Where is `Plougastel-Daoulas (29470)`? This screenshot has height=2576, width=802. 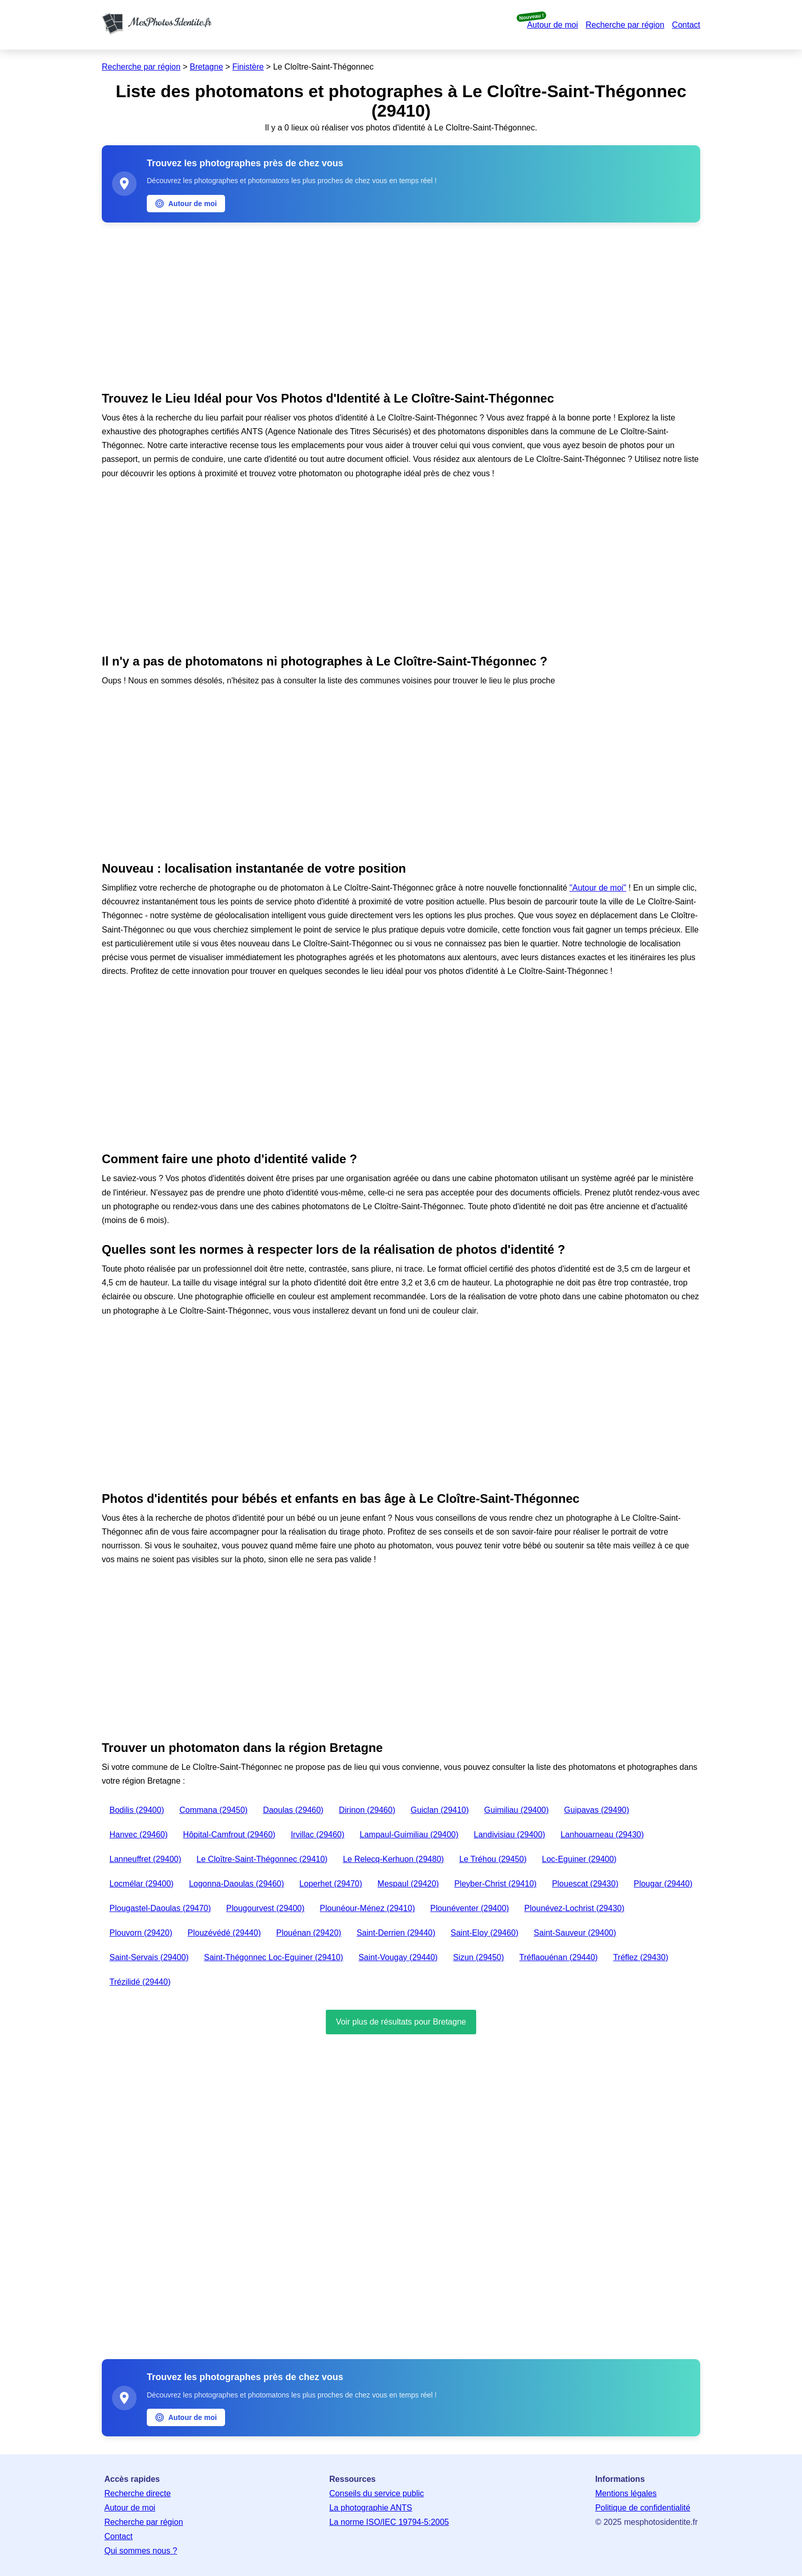
Plougastel-Daoulas (29470) is located at coordinates (160, 1908).